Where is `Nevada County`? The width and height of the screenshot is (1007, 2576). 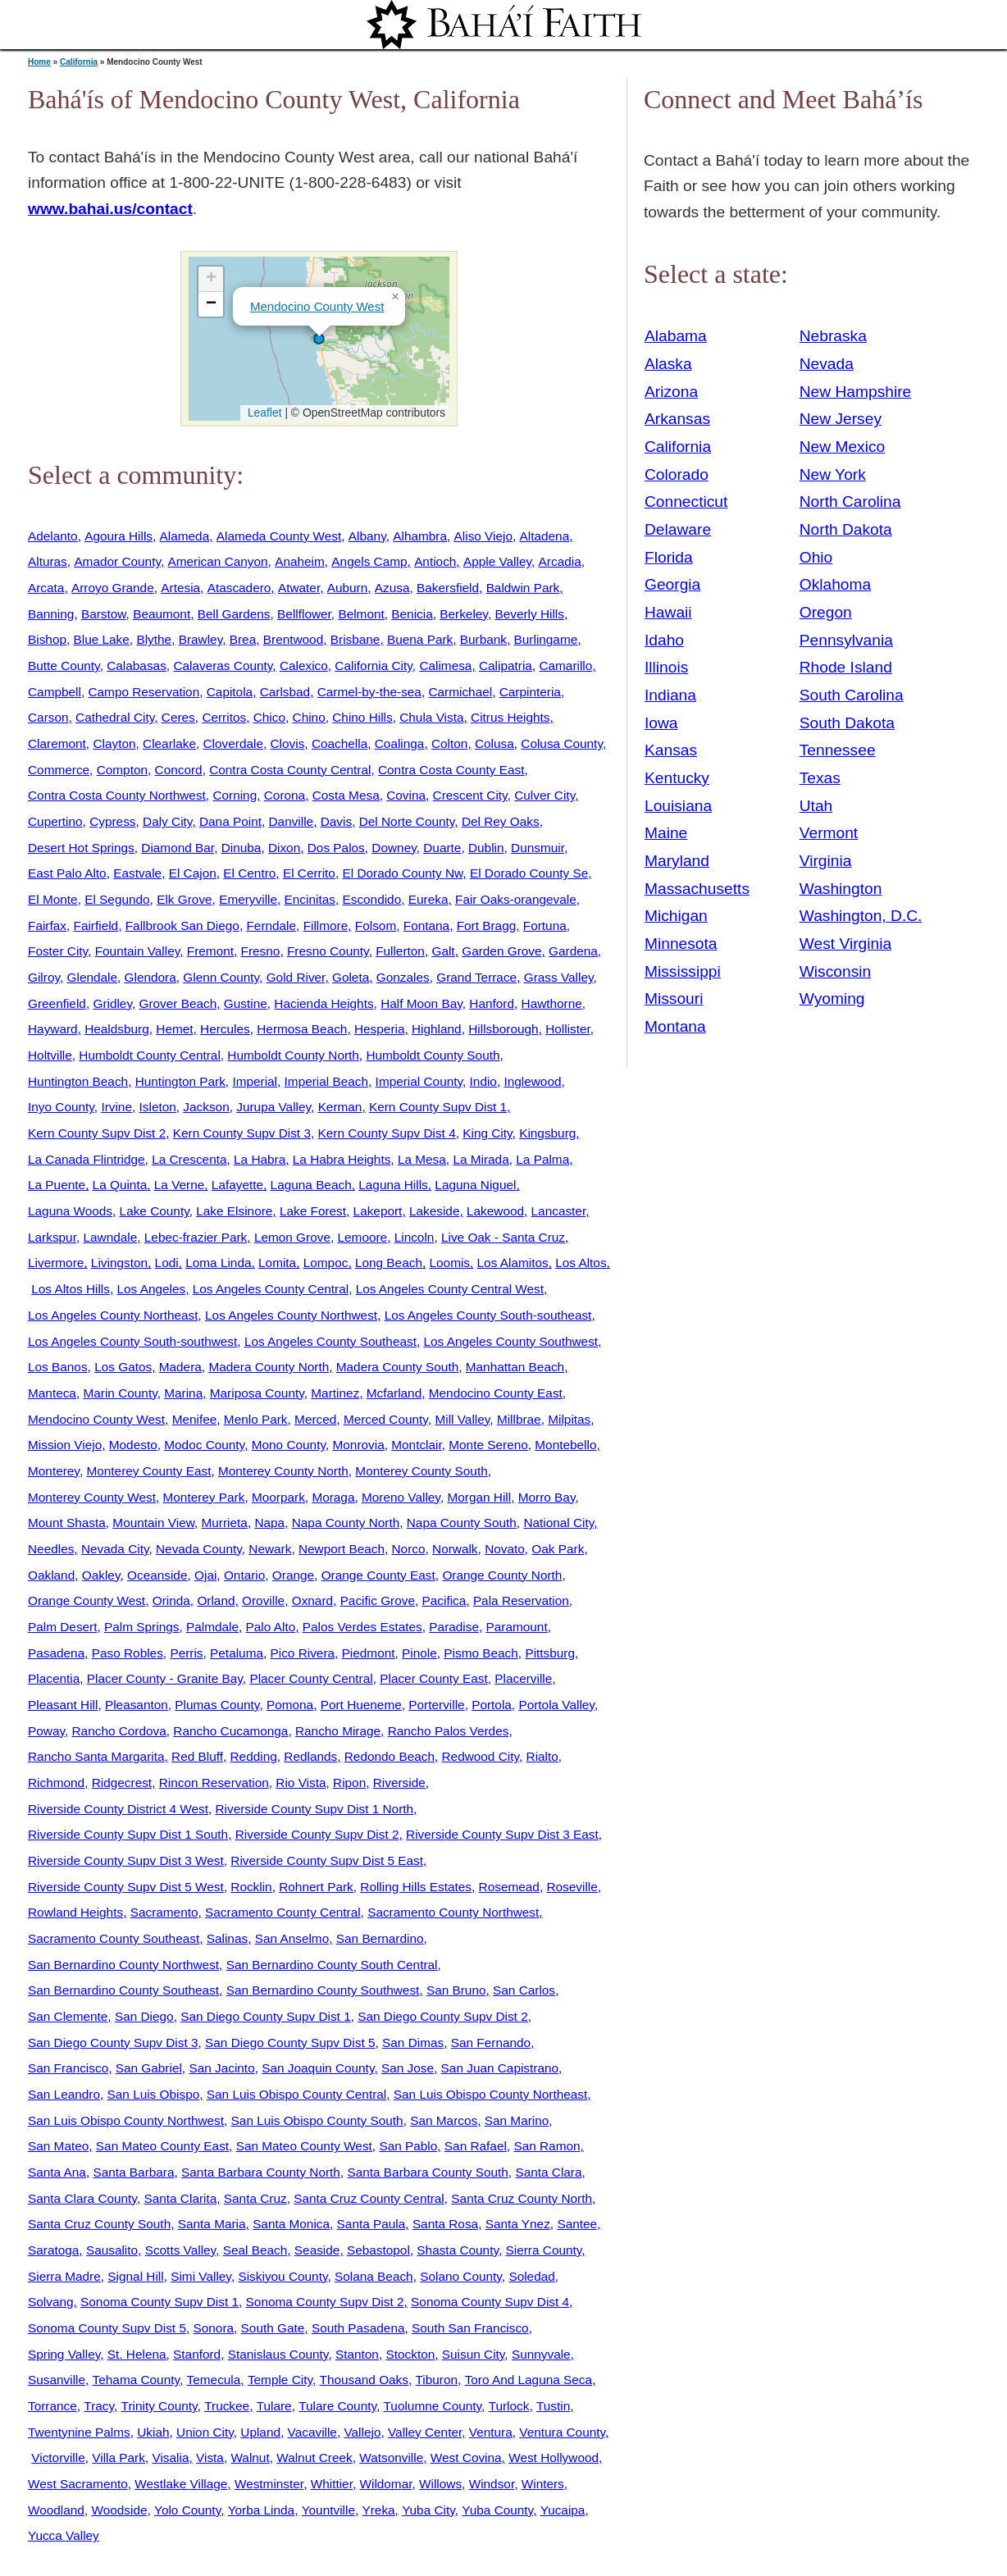 Nevada County is located at coordinates (199, 1549).